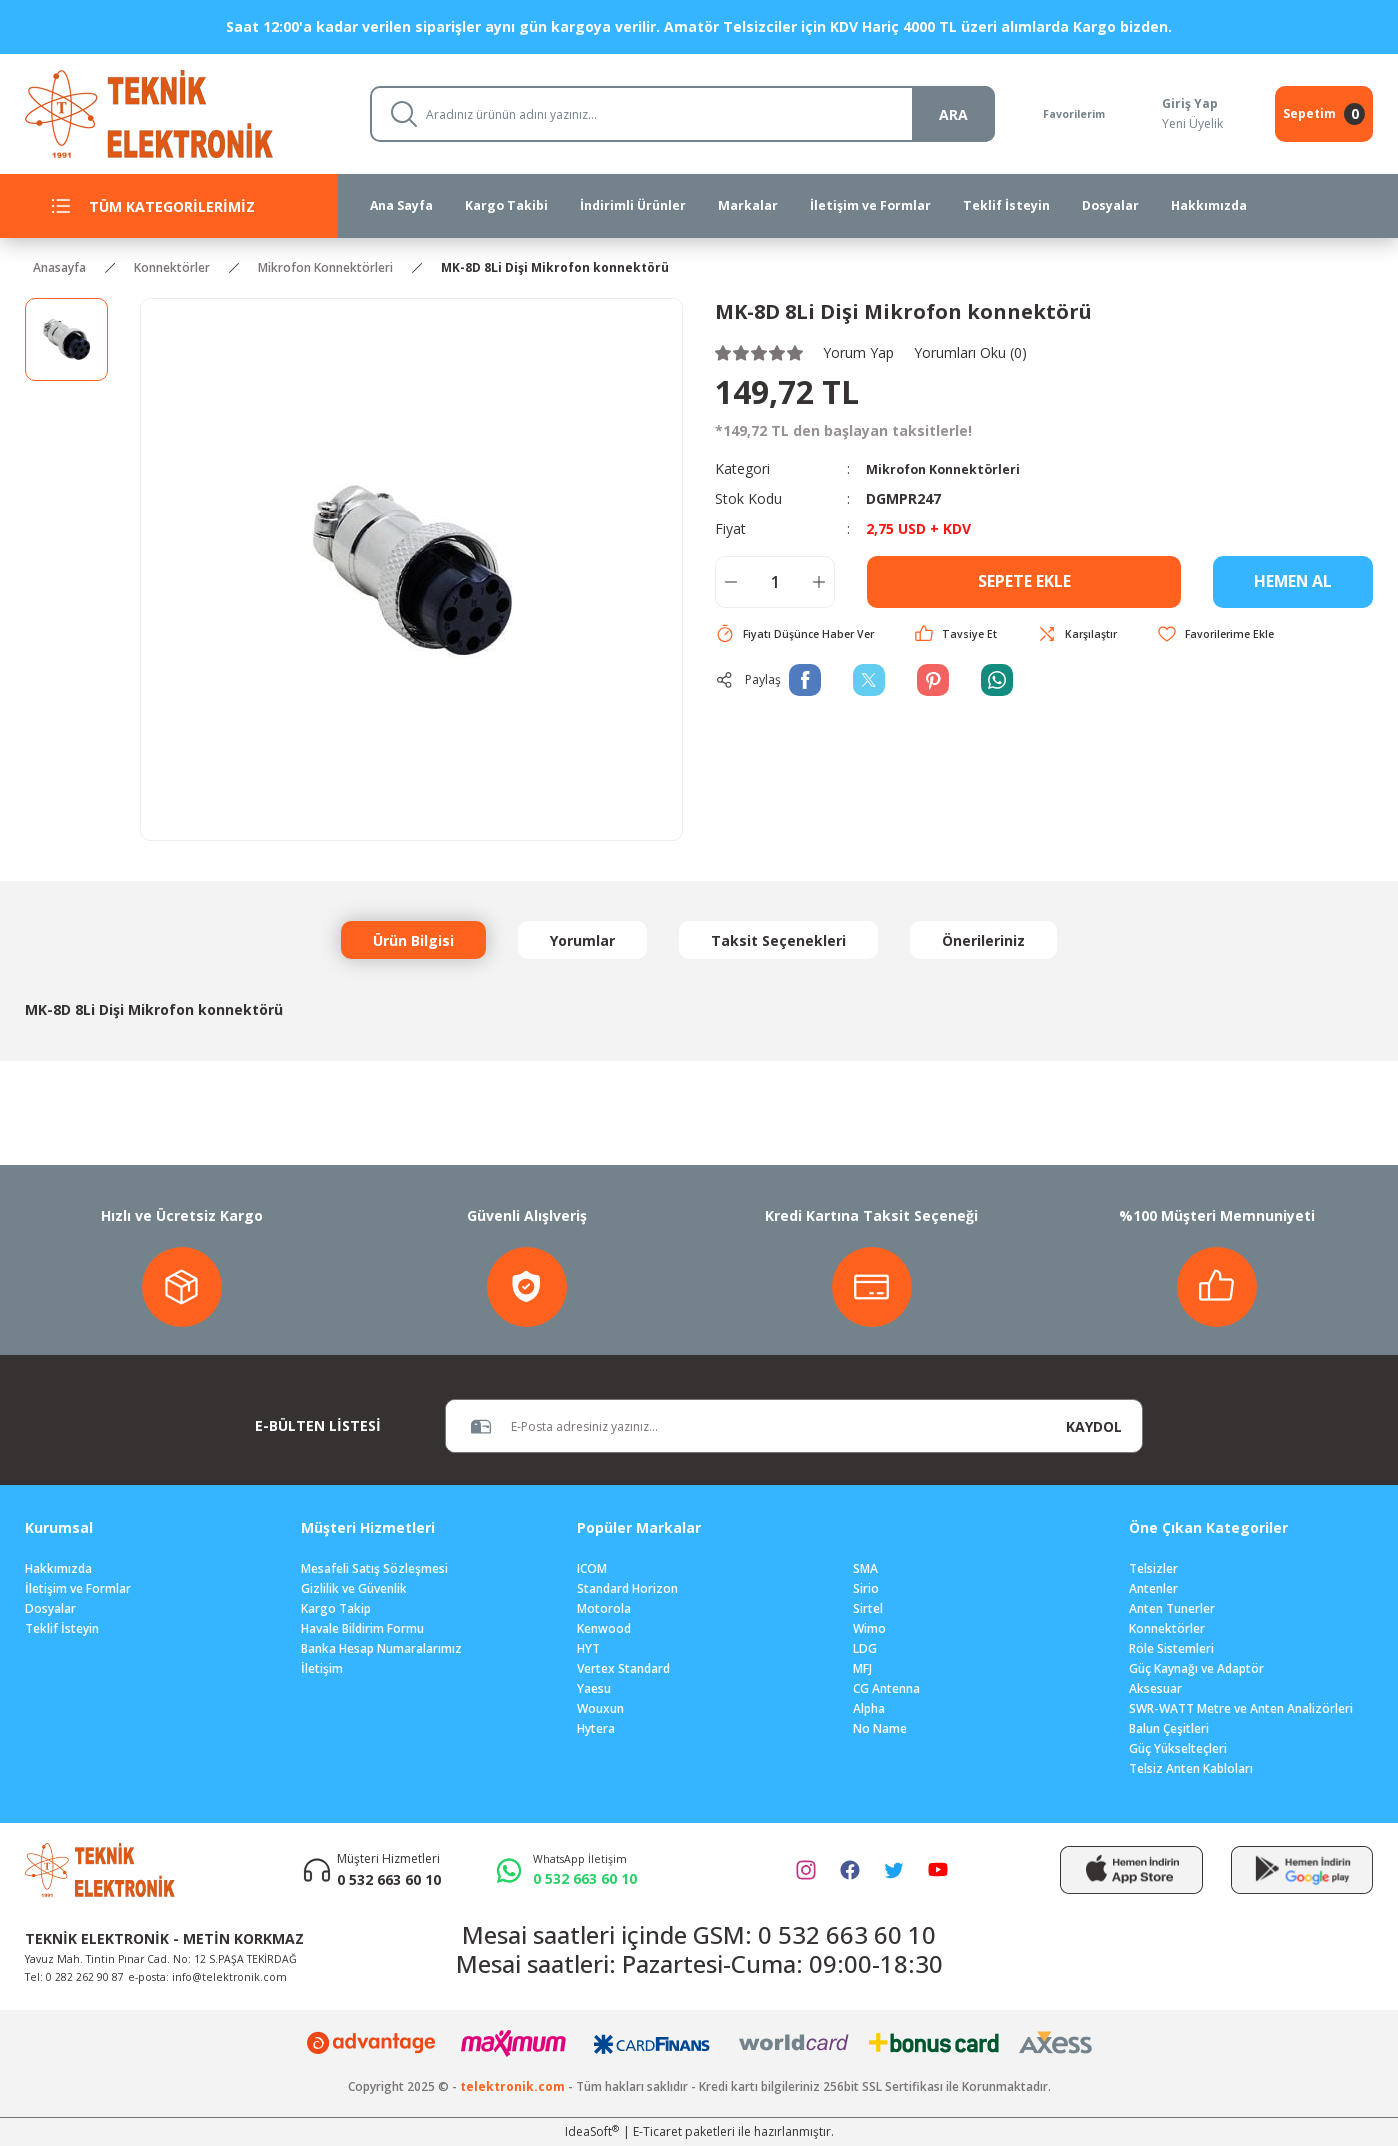  I want to click on İletişim, so click(322, 1668).